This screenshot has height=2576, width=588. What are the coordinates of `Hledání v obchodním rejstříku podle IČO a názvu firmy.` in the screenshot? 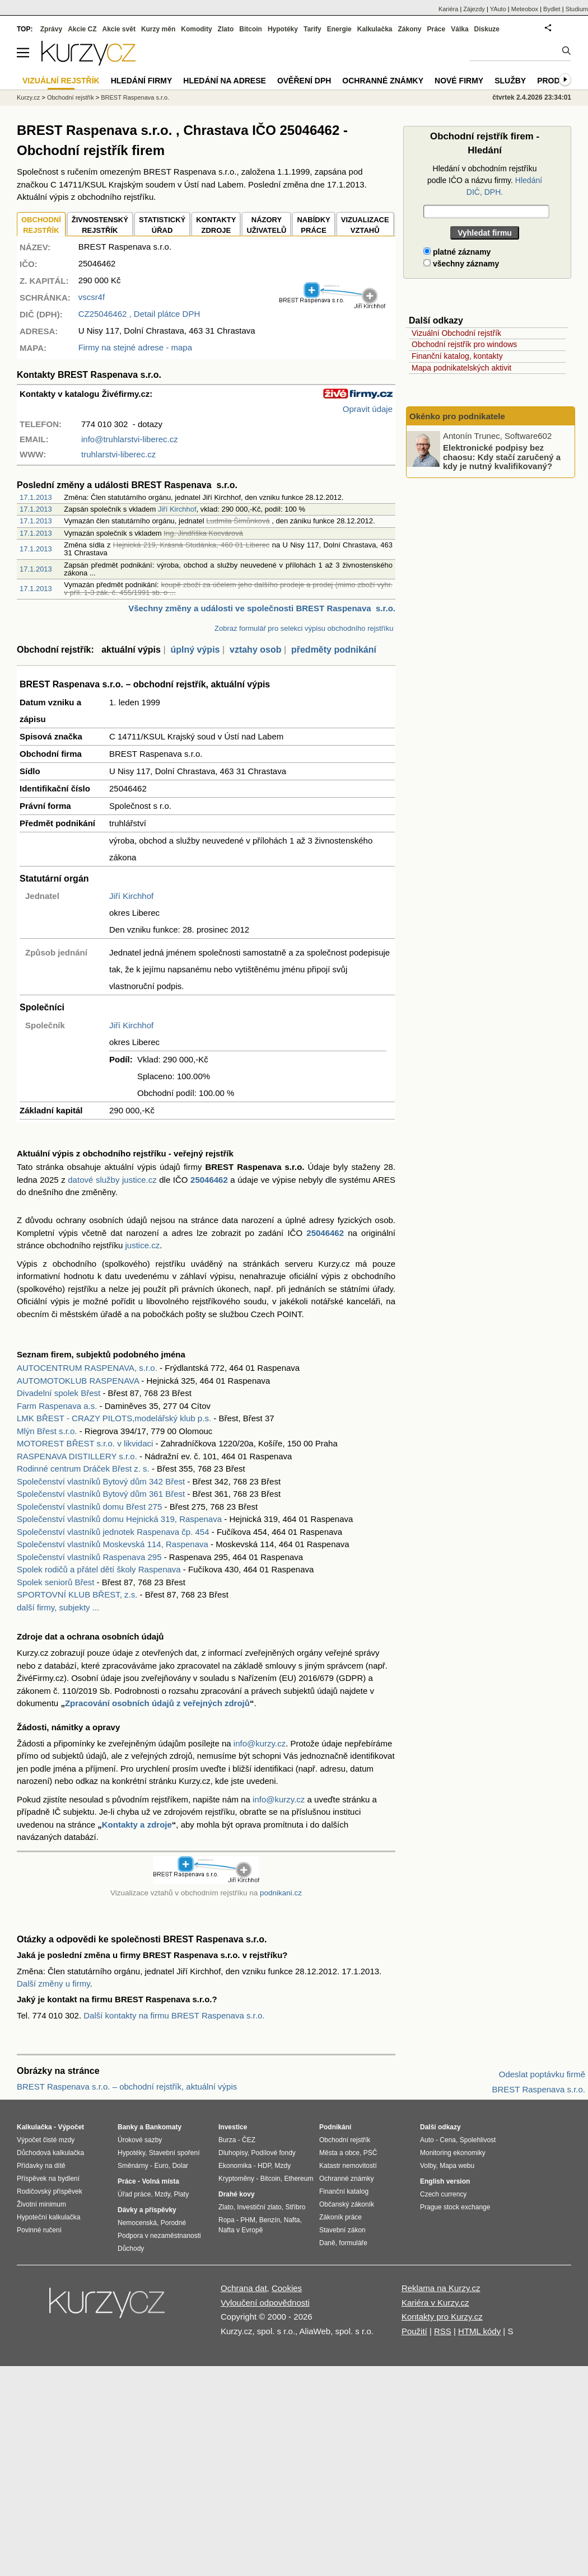 It's located at (484, 180).